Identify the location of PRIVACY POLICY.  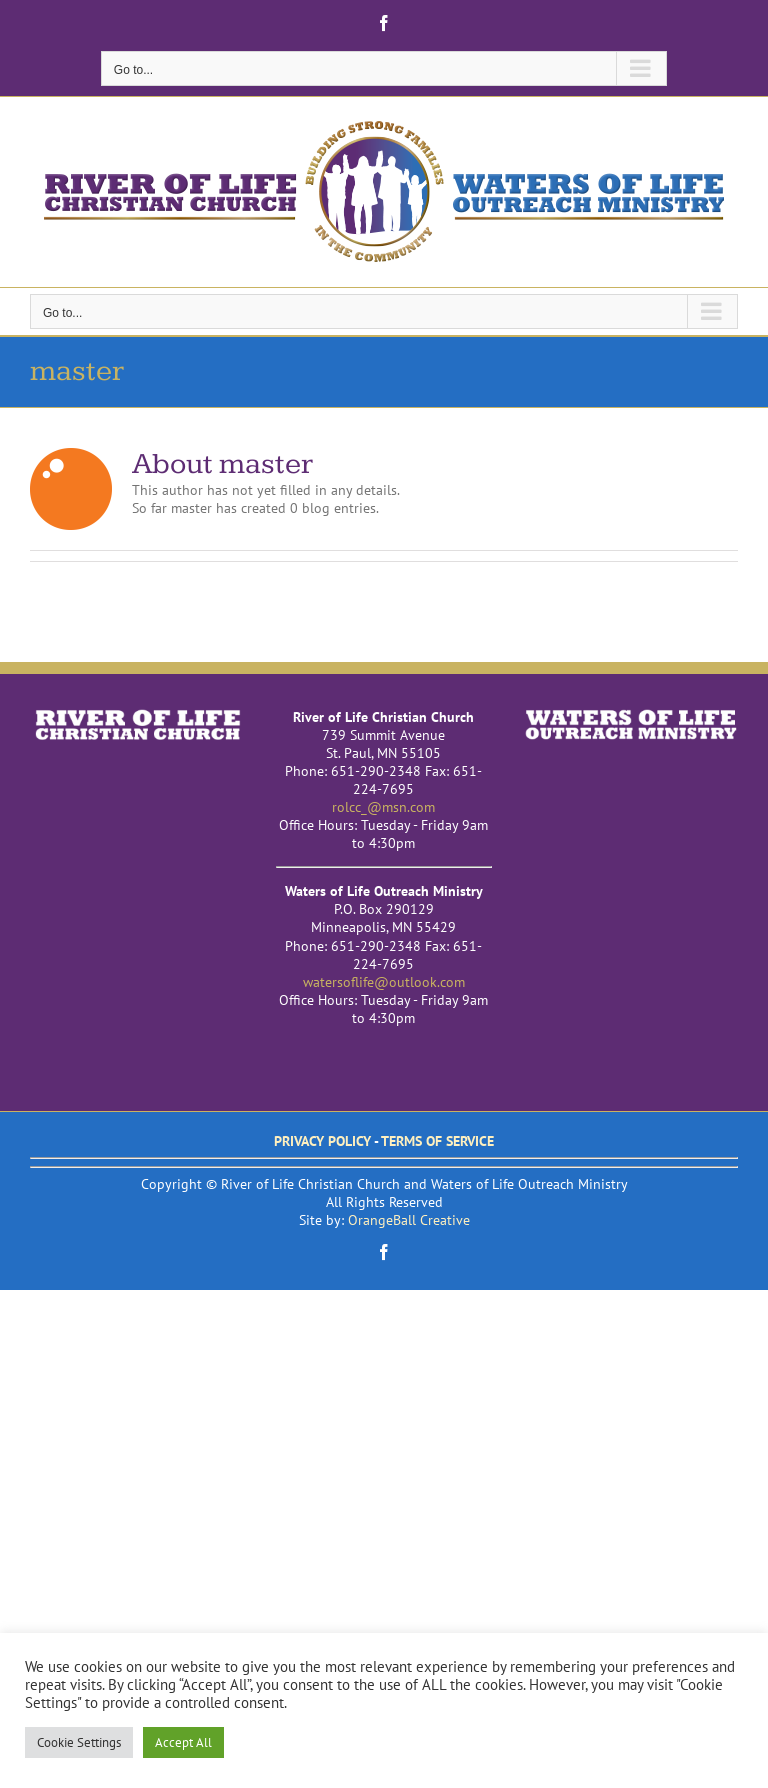
(322, 1141).